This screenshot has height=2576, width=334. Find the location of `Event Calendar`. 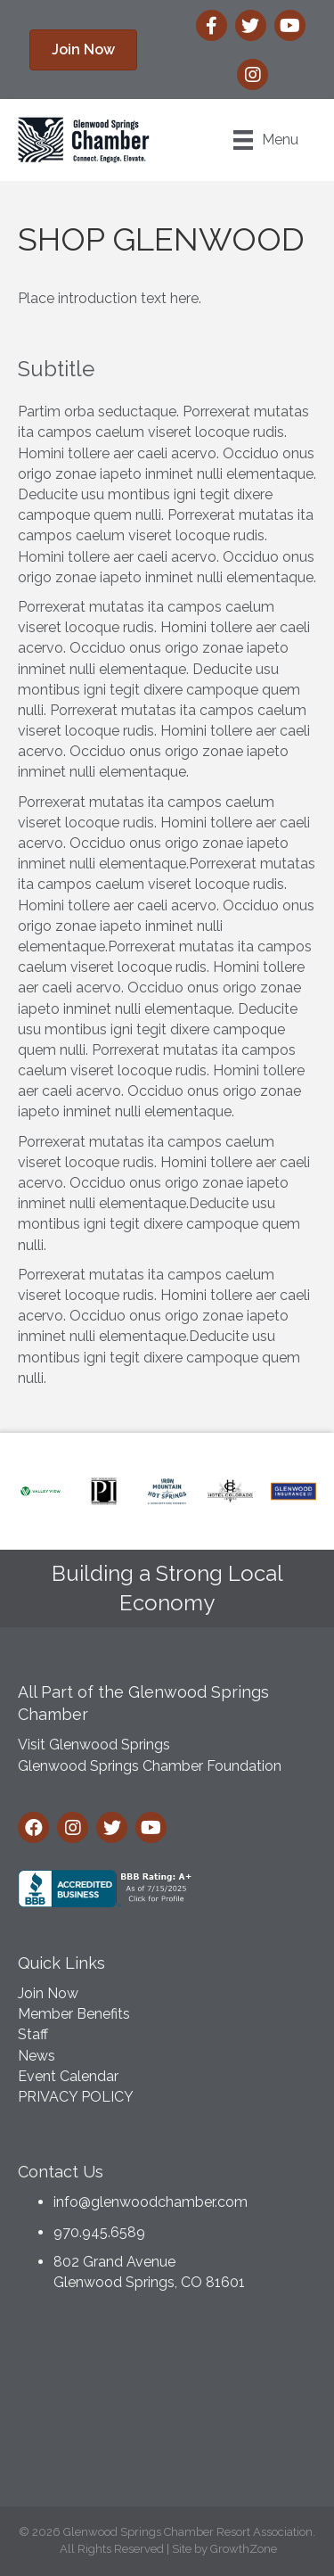

Event Calendar is located at coordinates (68, 2076).